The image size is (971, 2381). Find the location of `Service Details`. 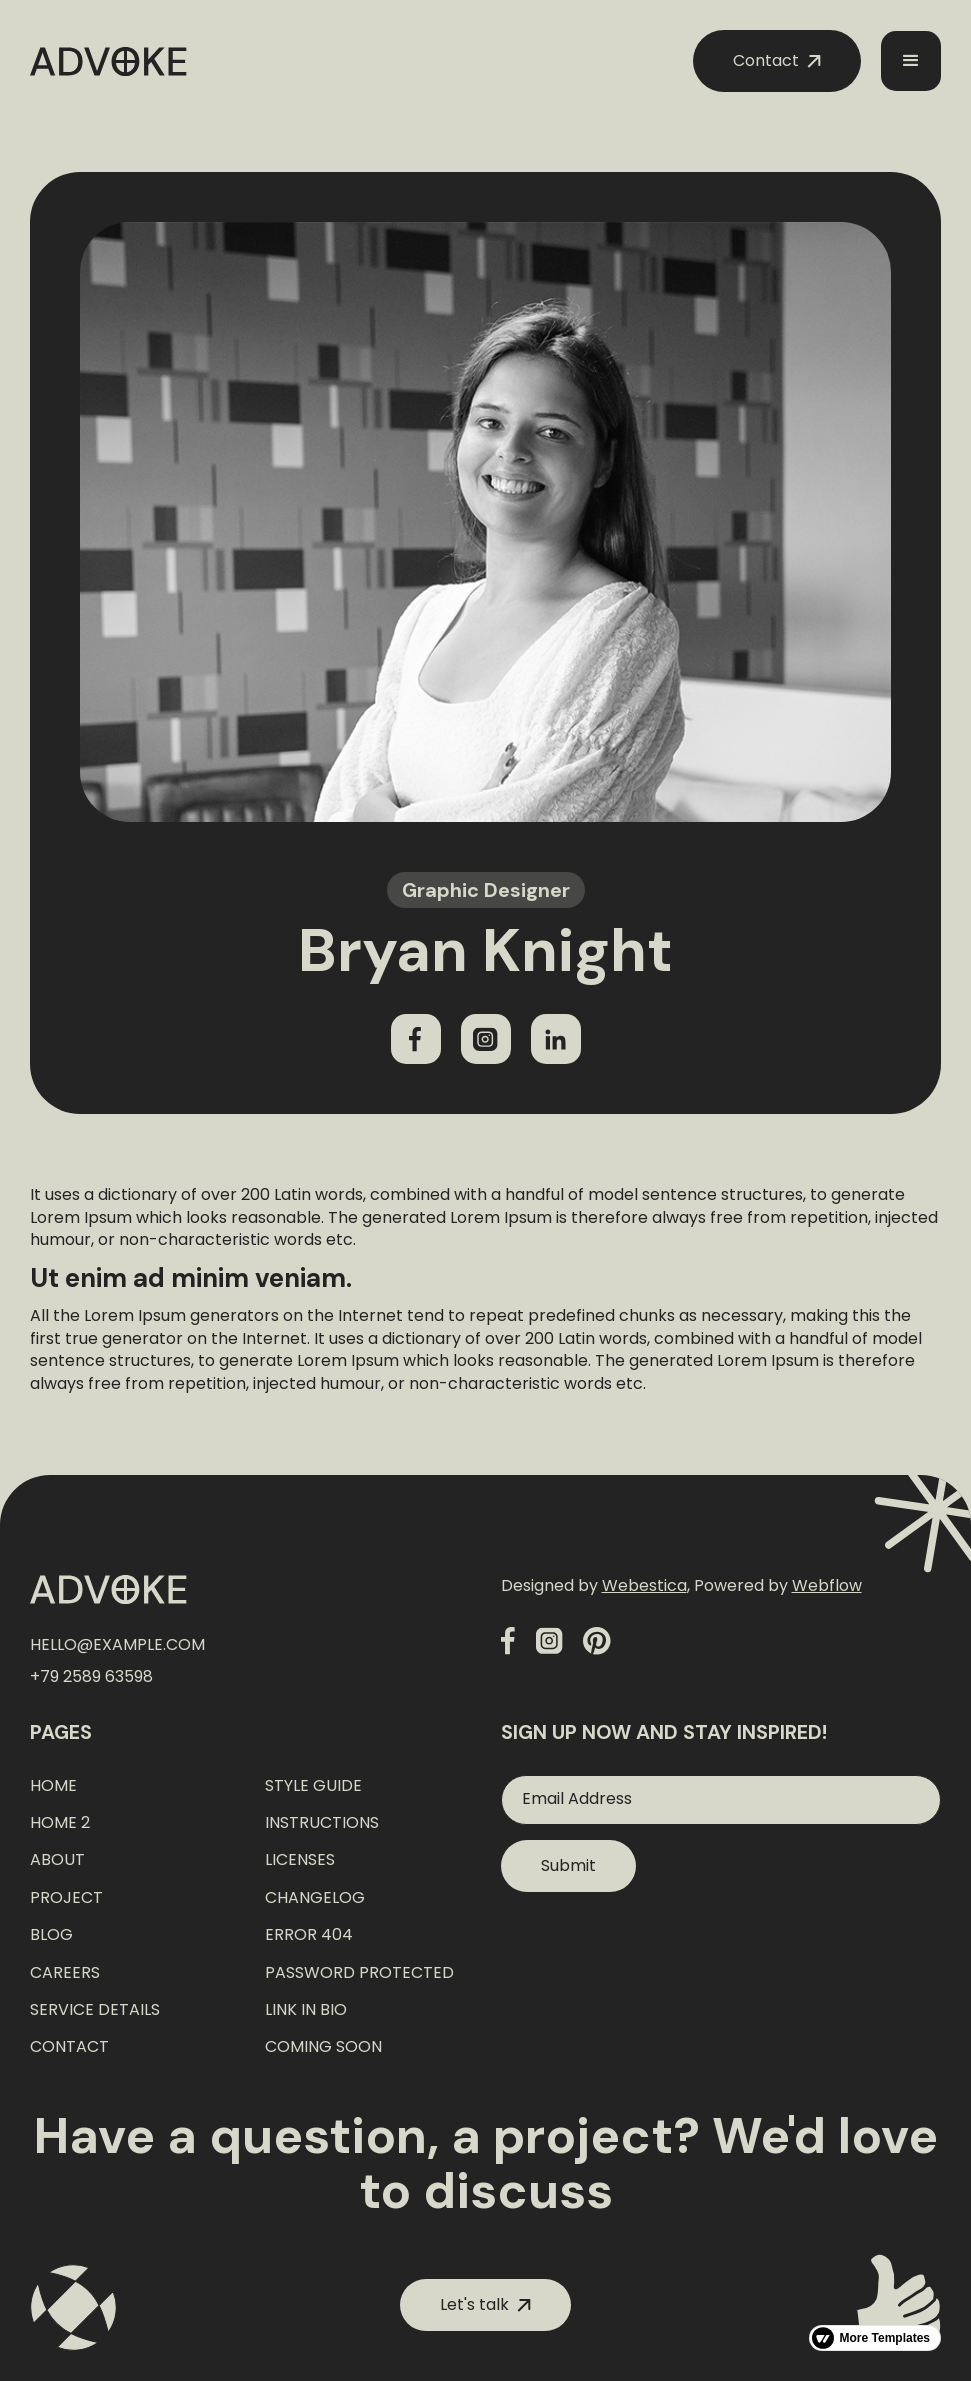

Service Details is located at coordinates (95, 2010).